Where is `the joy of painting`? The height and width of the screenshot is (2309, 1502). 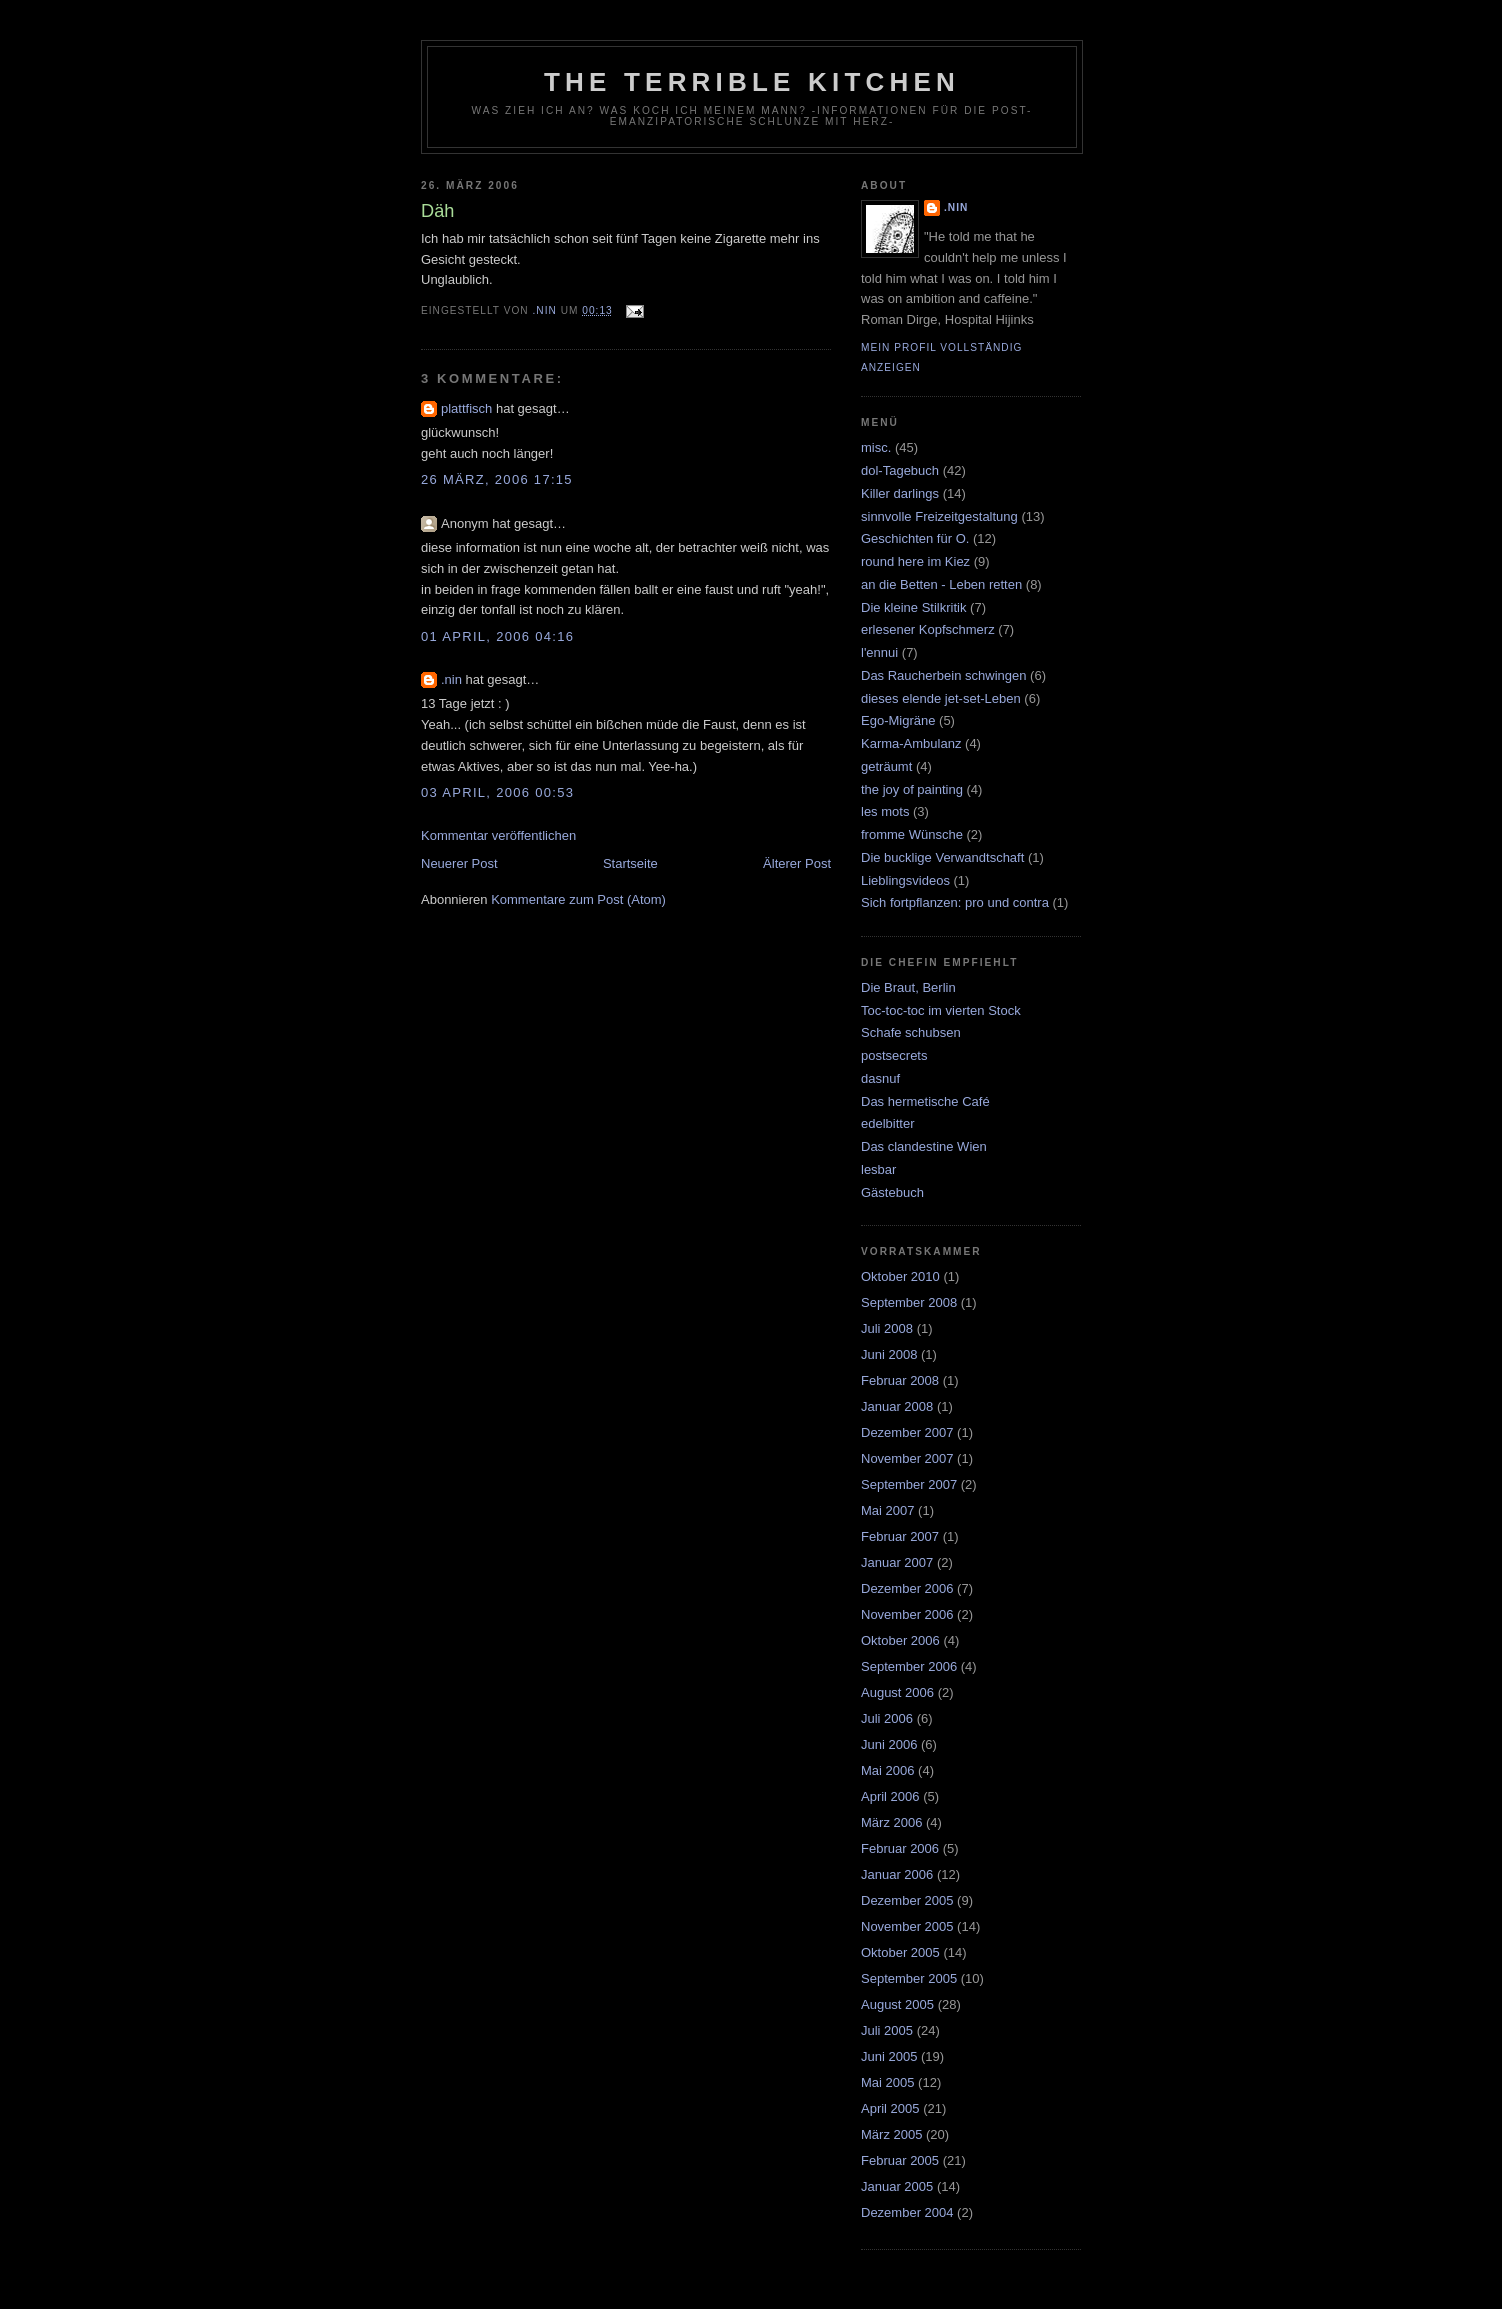
the joy of painting is located at coordinates (912, 789).